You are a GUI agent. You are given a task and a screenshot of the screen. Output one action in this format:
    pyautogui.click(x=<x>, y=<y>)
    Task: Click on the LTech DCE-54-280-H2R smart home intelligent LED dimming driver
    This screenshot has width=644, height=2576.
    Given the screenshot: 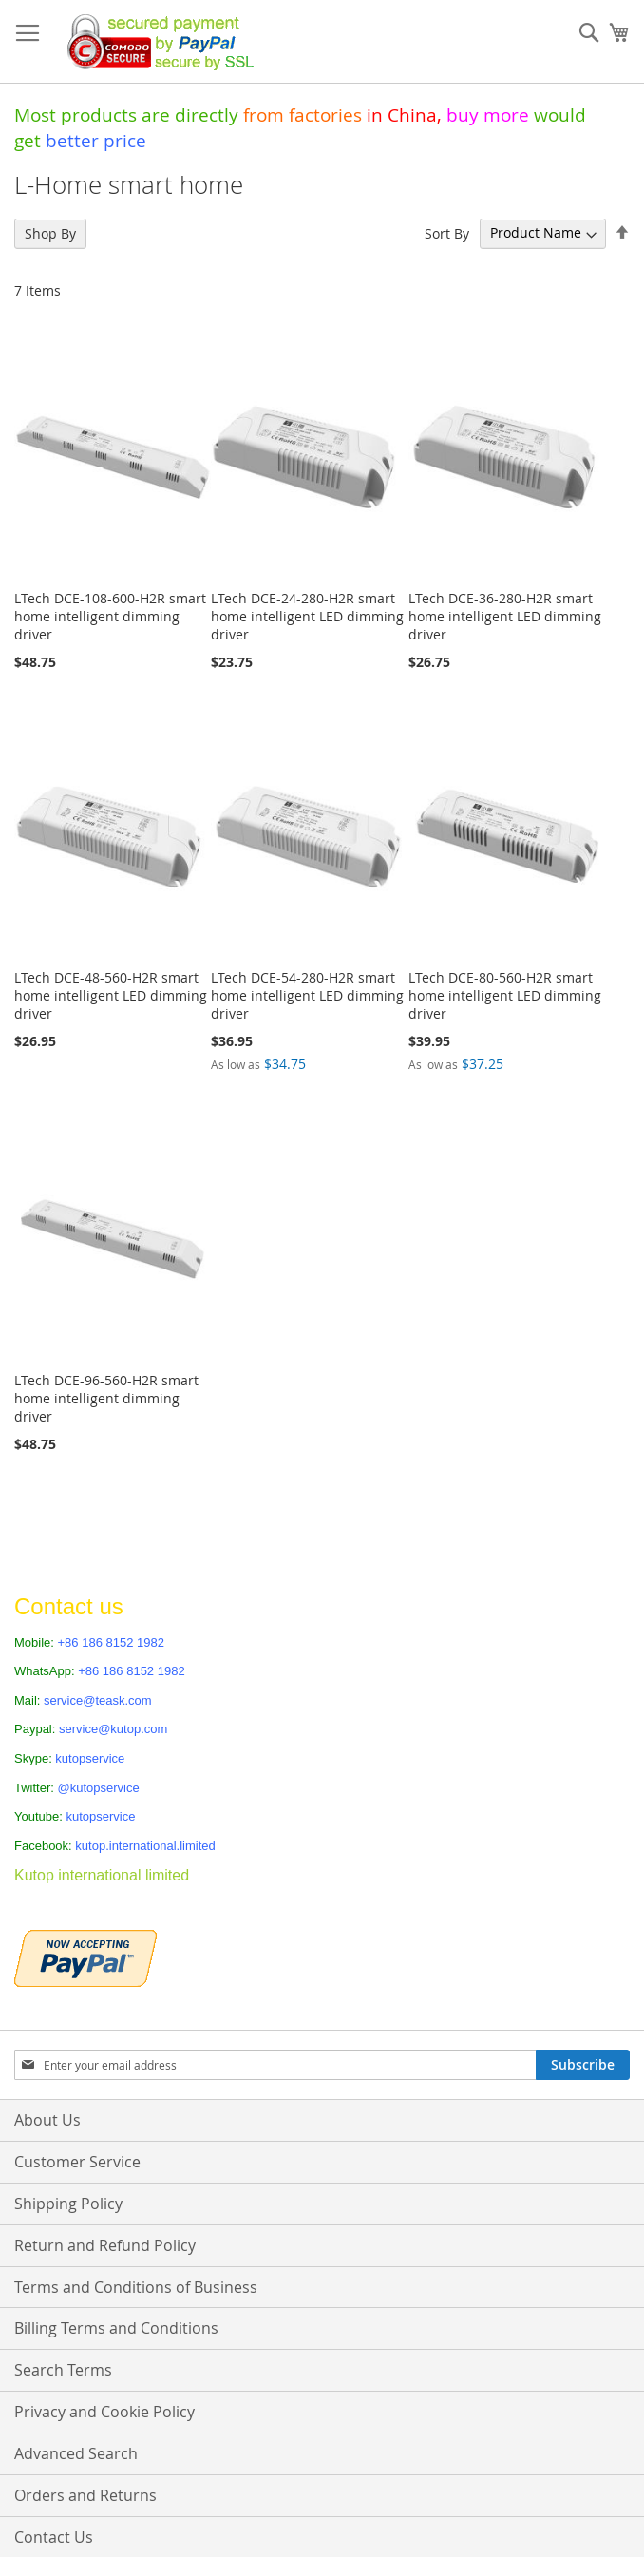 What is the action you would take?
    pyautogui.click(x=307, y=995)
    